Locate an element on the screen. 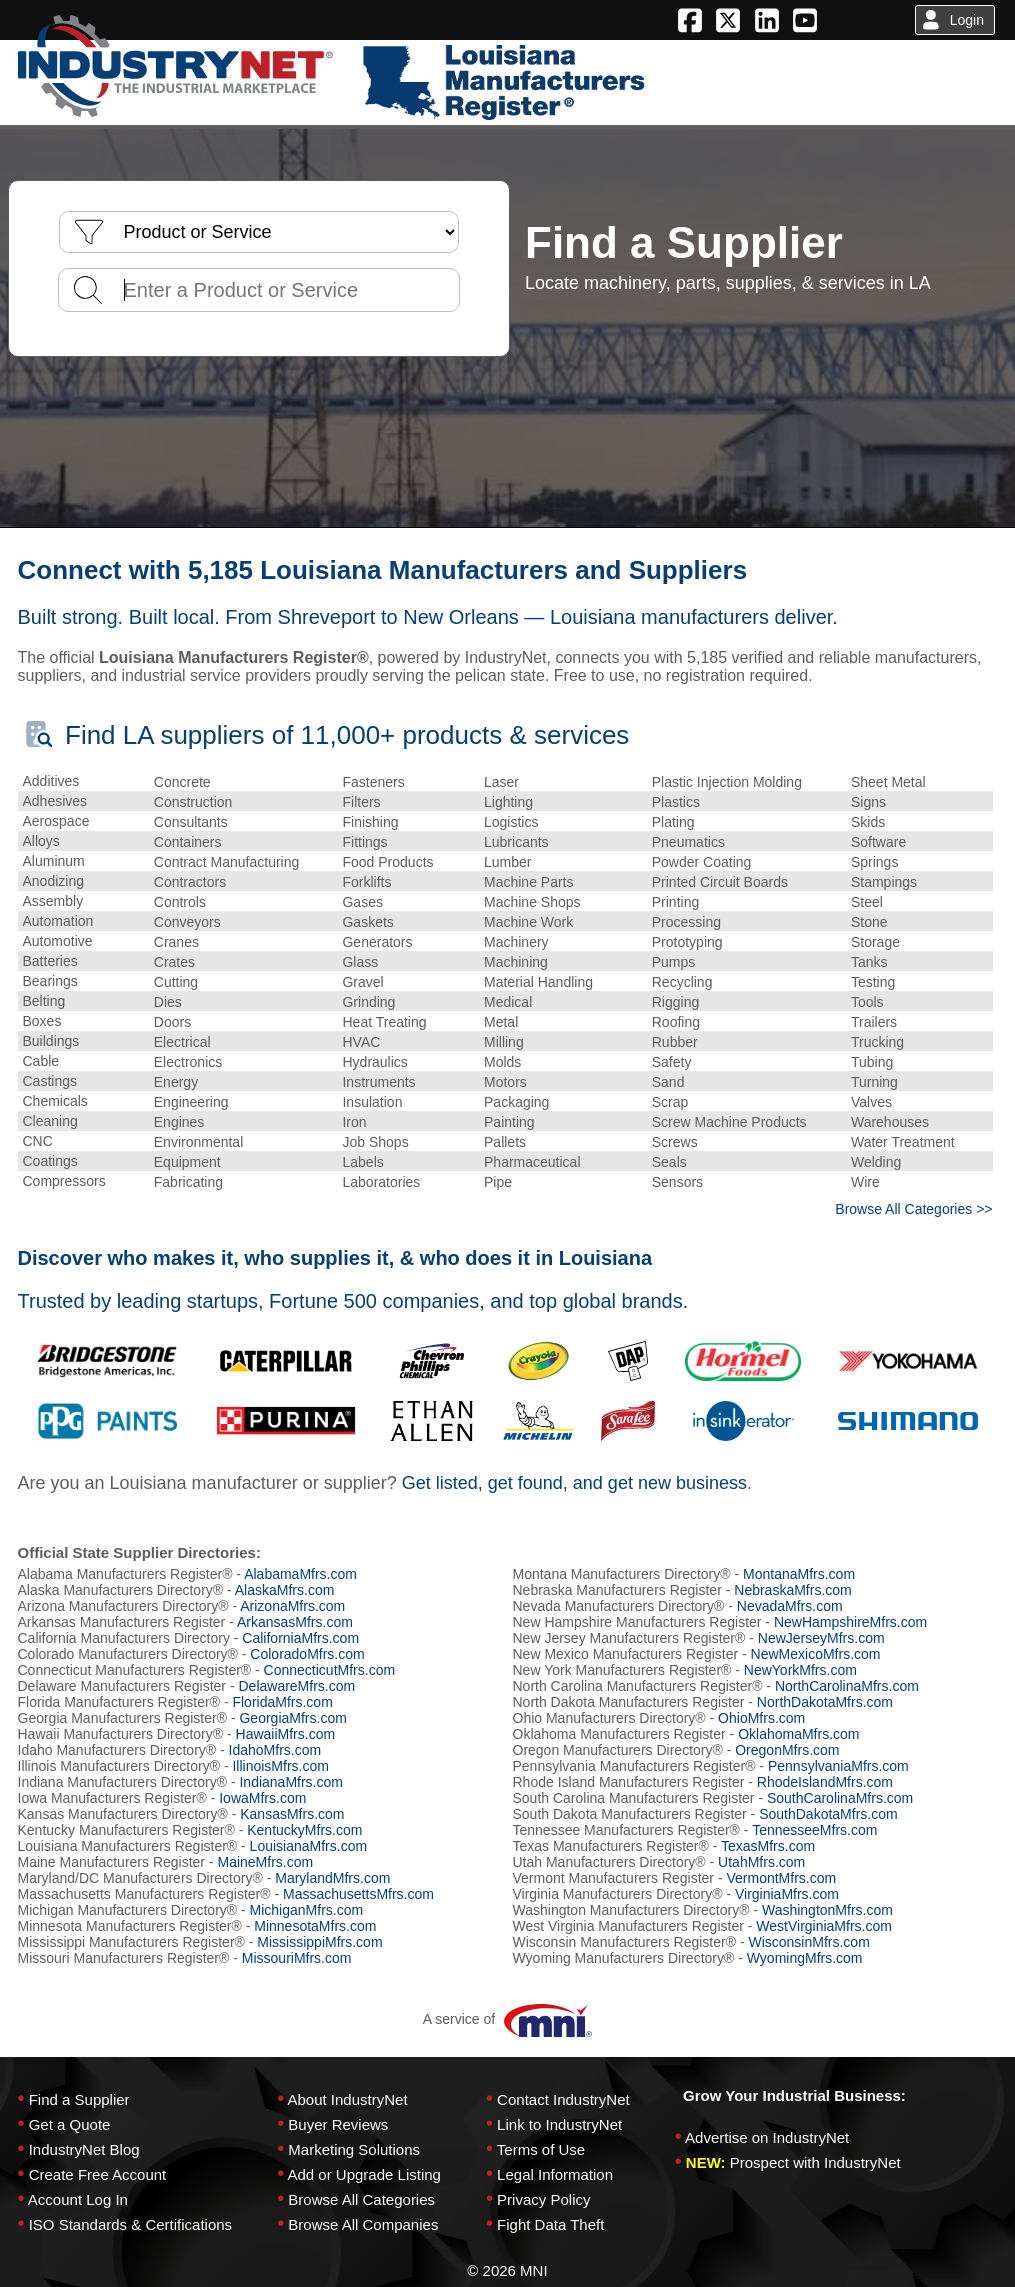 The image size is (1015, 2287). Sand is located at coordinates (668, 1082).